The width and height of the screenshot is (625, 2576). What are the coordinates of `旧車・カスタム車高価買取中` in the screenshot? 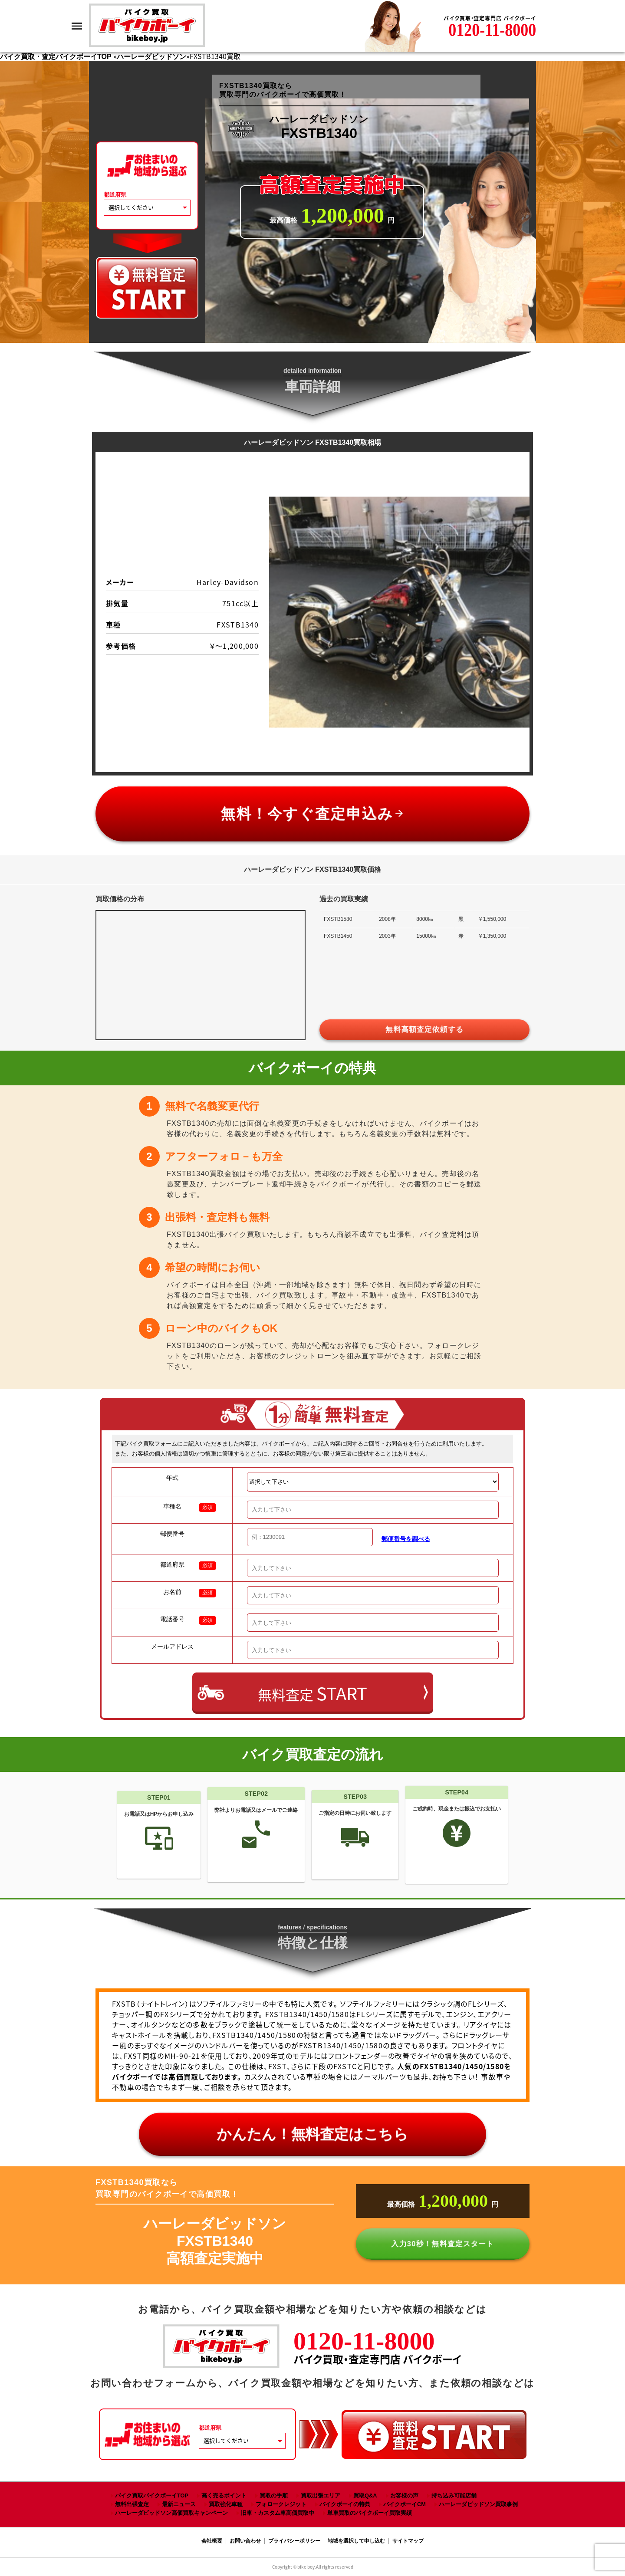 It's located at (277, 2513).